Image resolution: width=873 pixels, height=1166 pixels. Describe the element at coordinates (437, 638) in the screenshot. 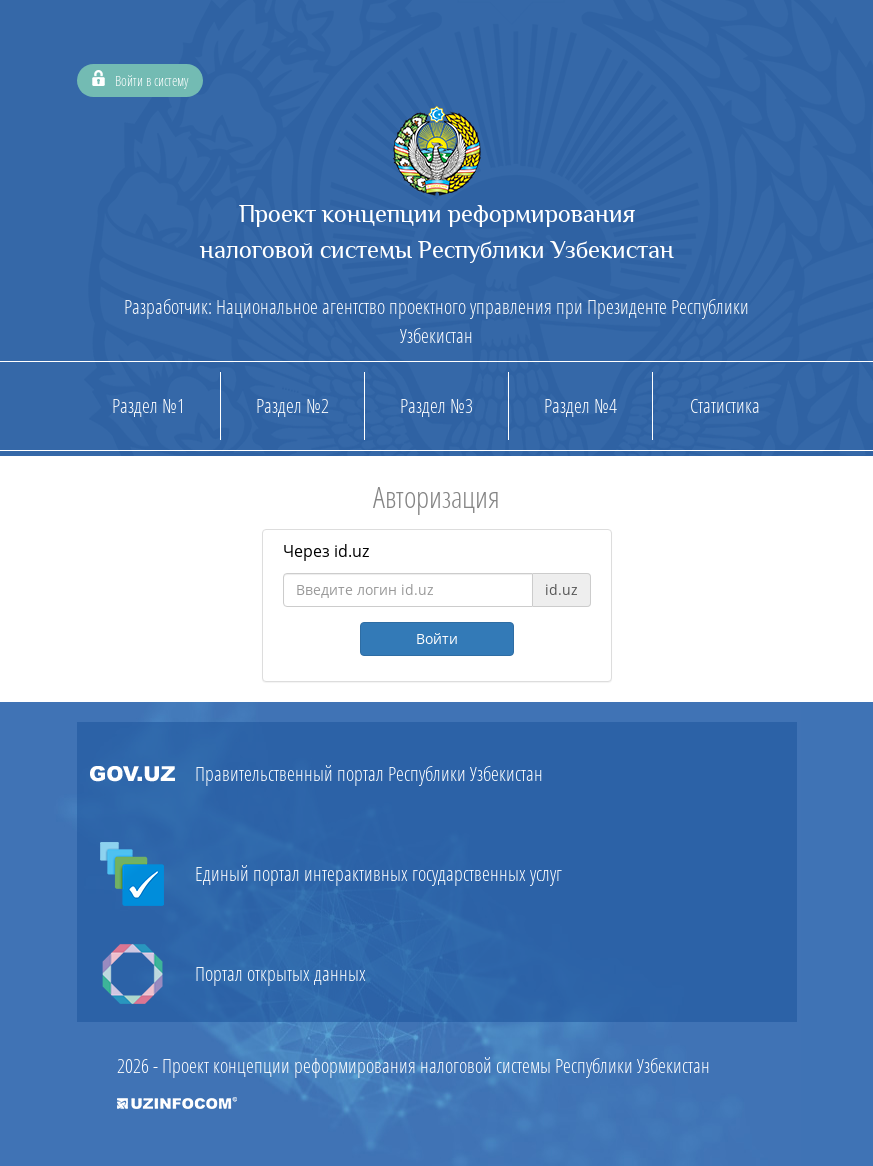

I see `Войти` at that location.